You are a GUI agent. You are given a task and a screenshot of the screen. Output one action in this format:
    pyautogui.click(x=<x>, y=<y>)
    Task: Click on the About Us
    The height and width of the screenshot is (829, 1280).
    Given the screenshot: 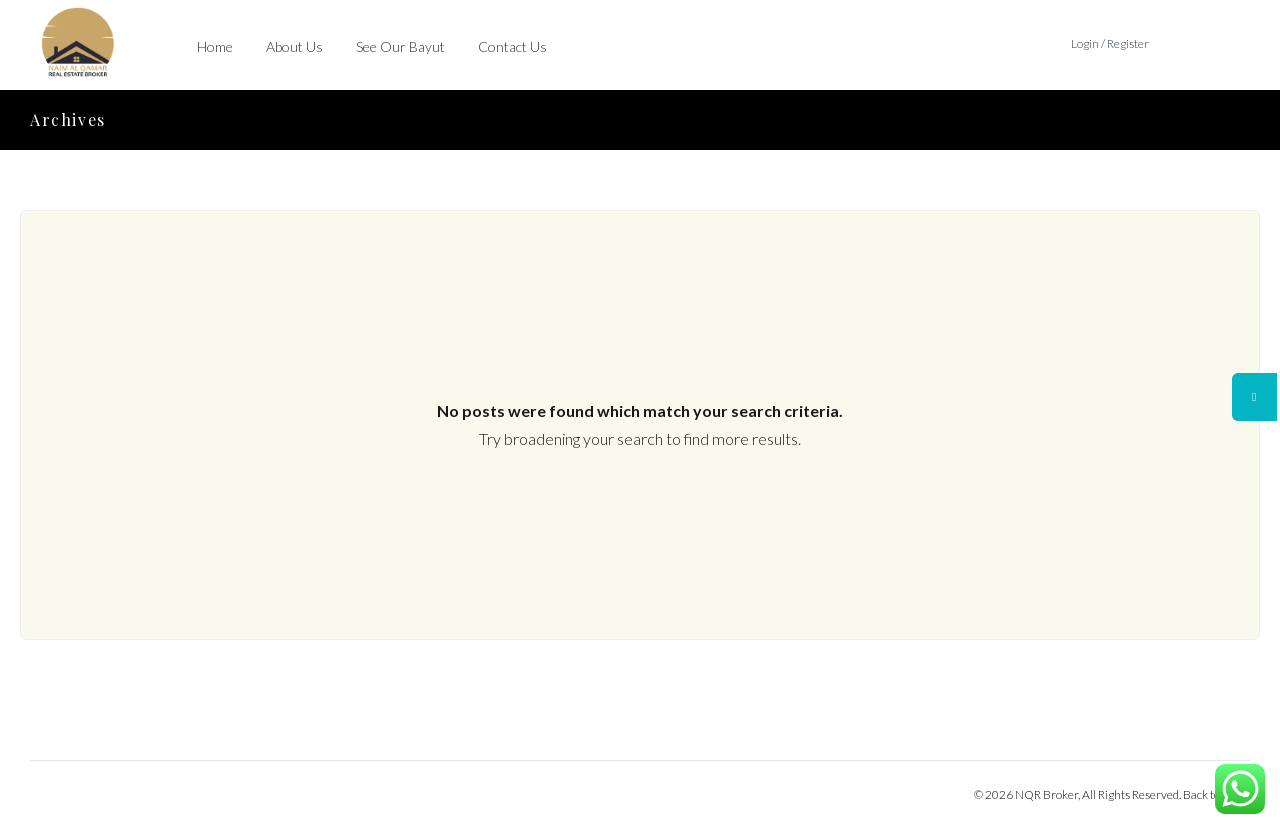 What is the action you would take?
    pyautogui.click(x=294, y=46)
    